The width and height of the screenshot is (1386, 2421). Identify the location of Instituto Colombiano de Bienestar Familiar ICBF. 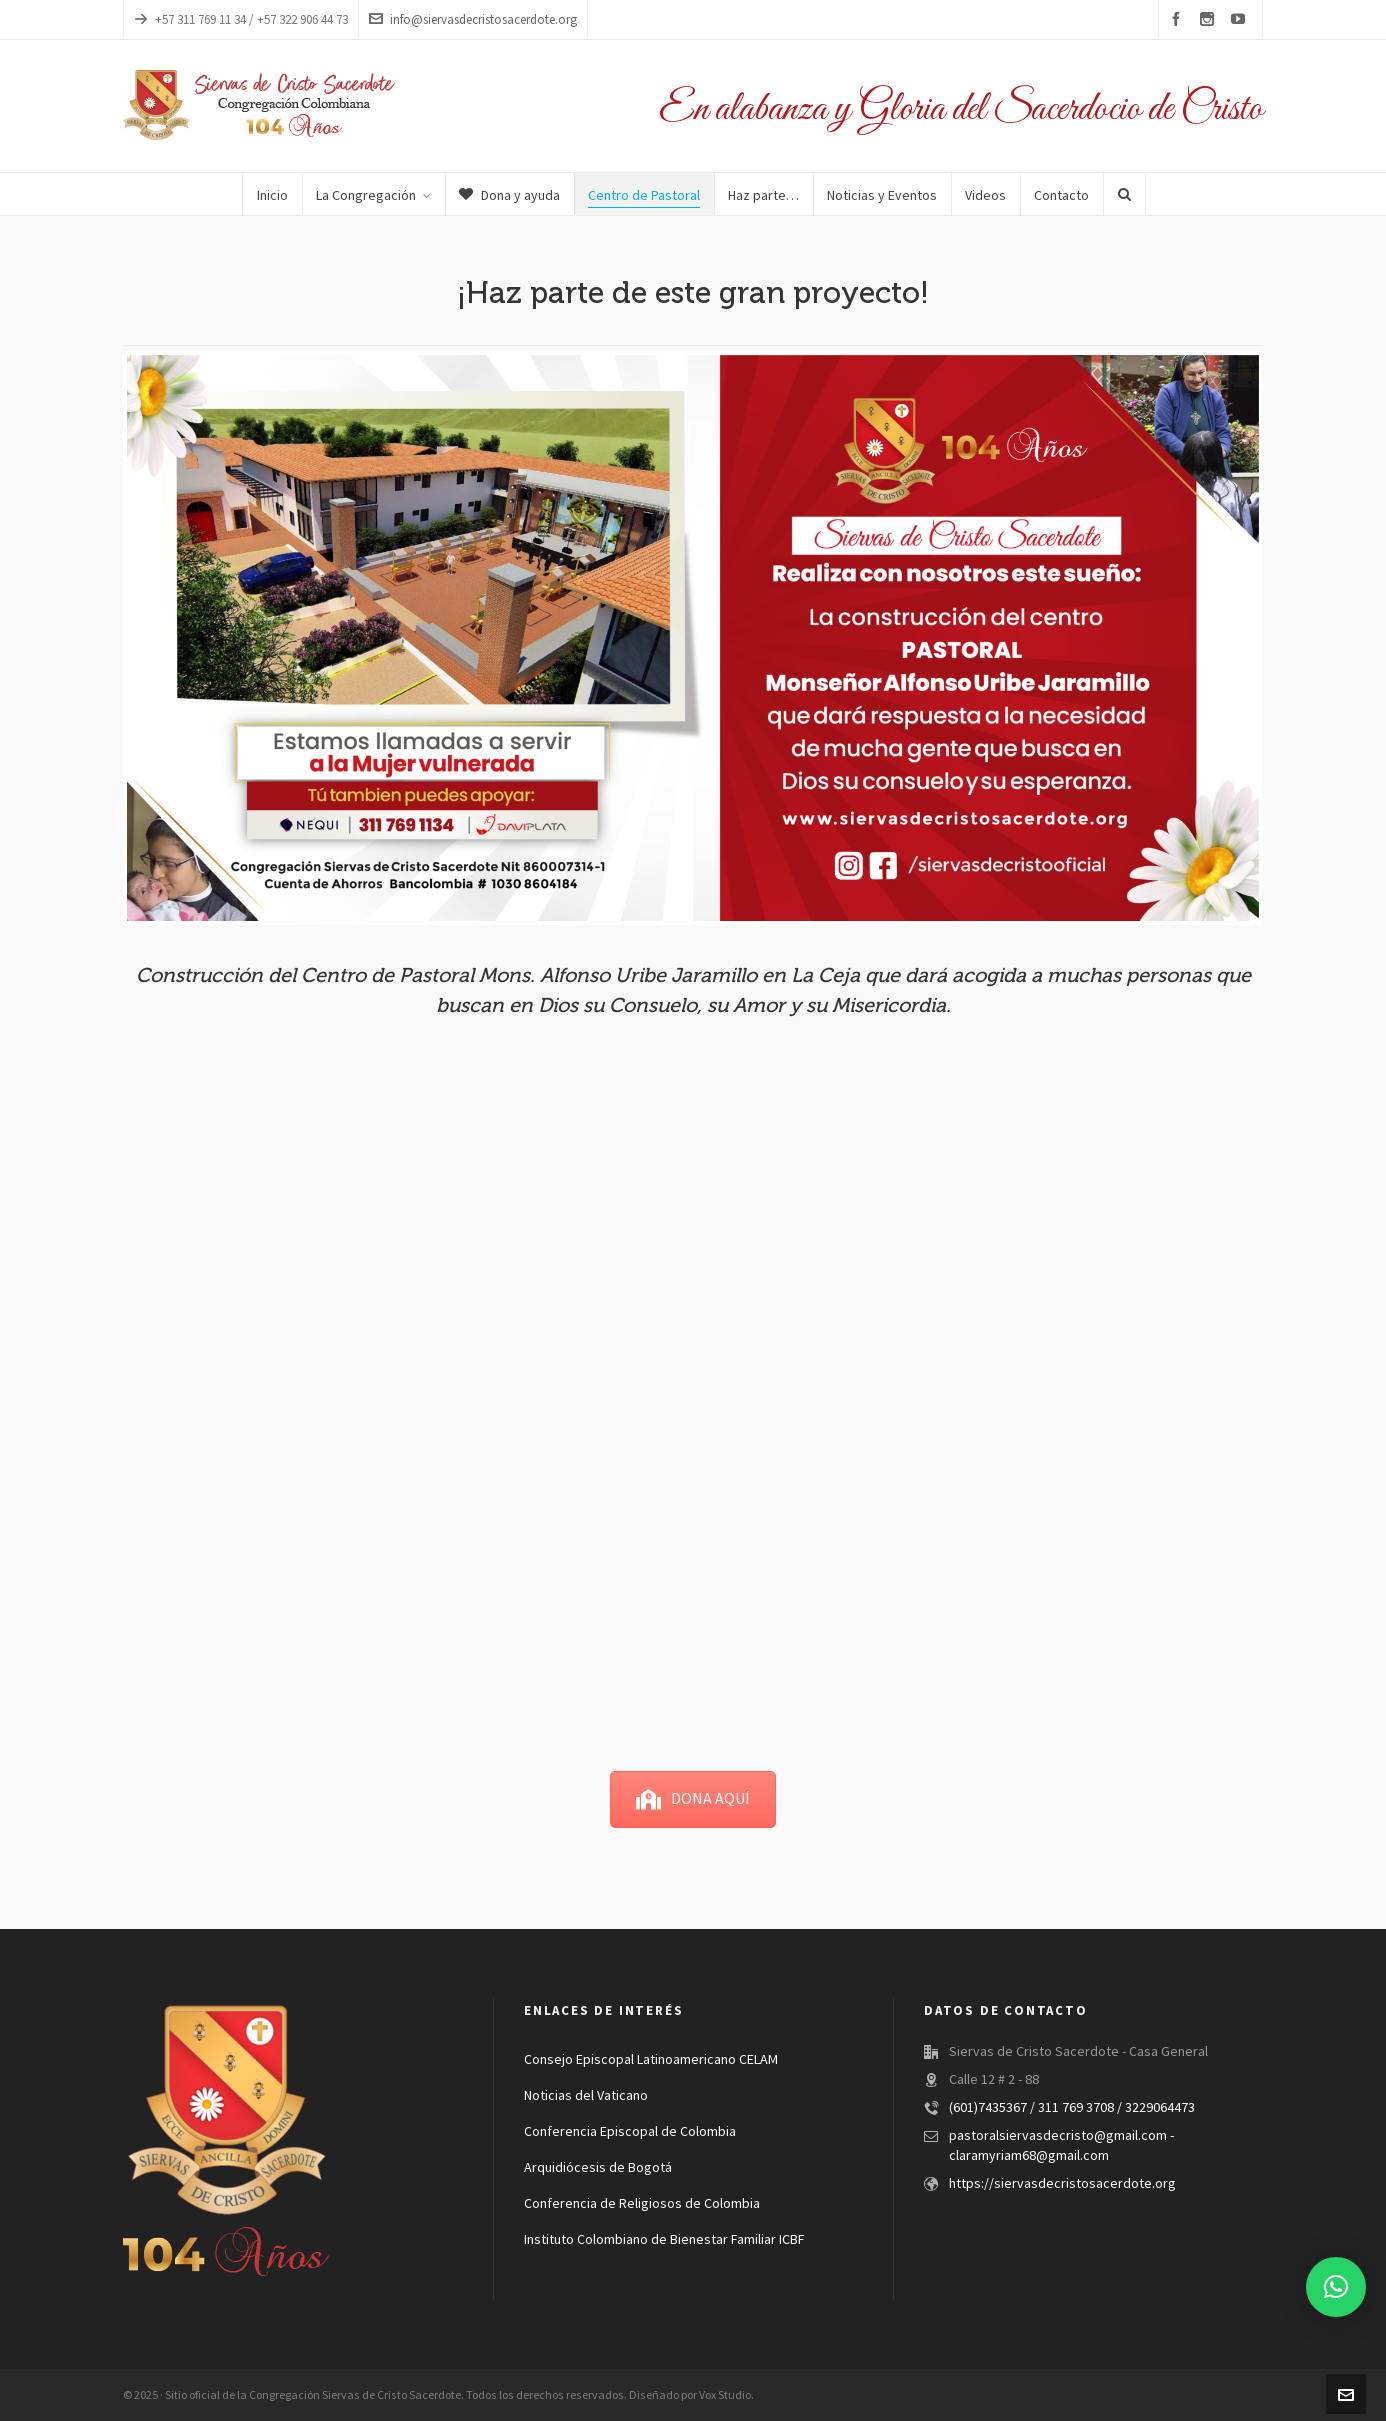
(664, 2240).